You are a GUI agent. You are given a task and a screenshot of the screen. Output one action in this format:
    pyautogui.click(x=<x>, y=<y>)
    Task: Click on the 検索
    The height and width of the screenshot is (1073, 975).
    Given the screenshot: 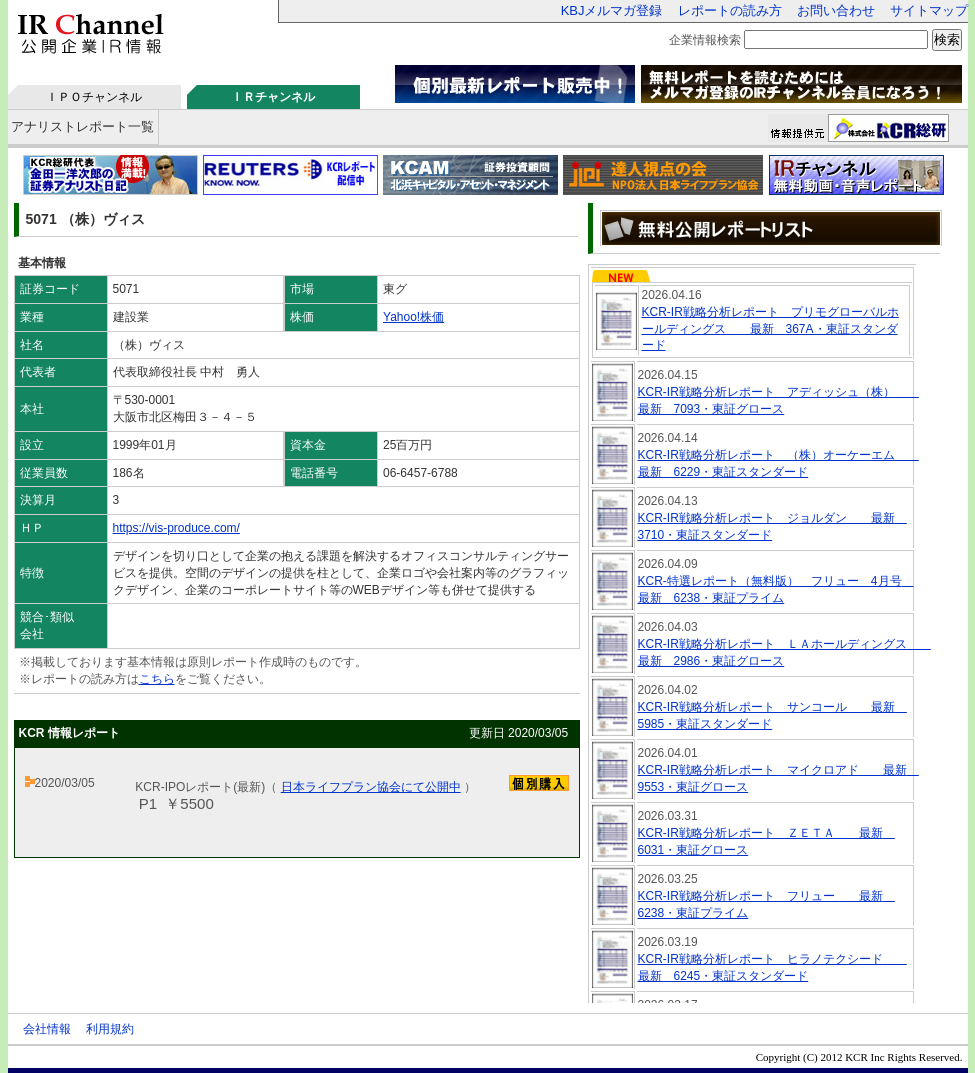 What is the action you would take?
    pyautogui.click(x=947, y=39)
    